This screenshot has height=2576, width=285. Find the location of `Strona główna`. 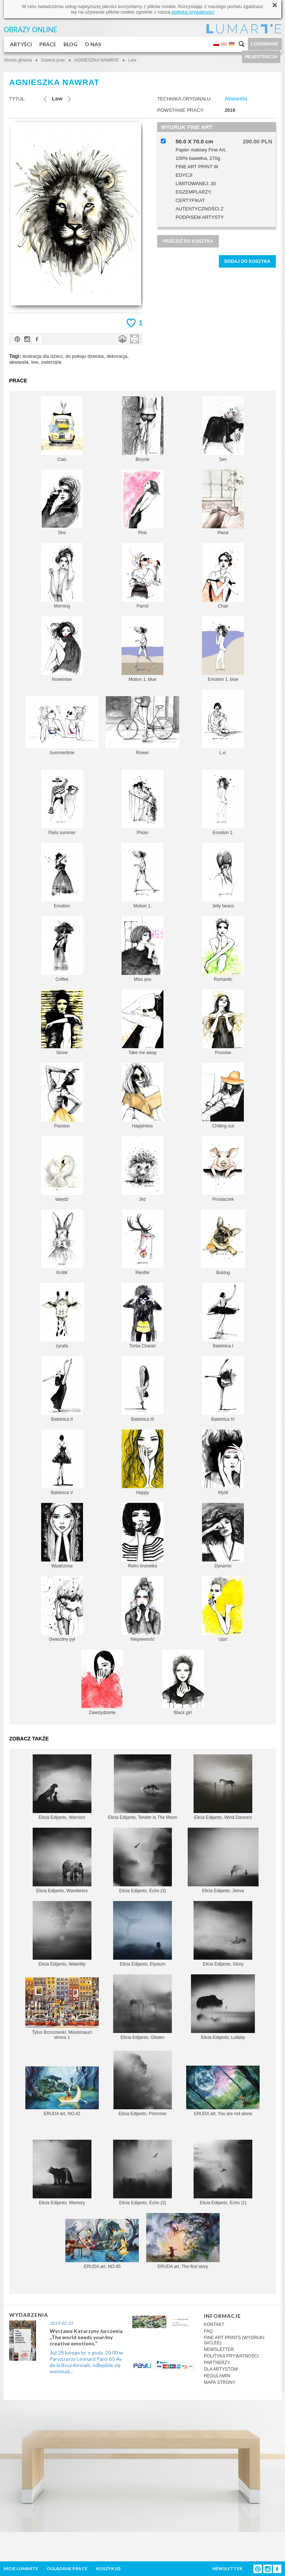

Strona główna is located at coordinates (18, 60).